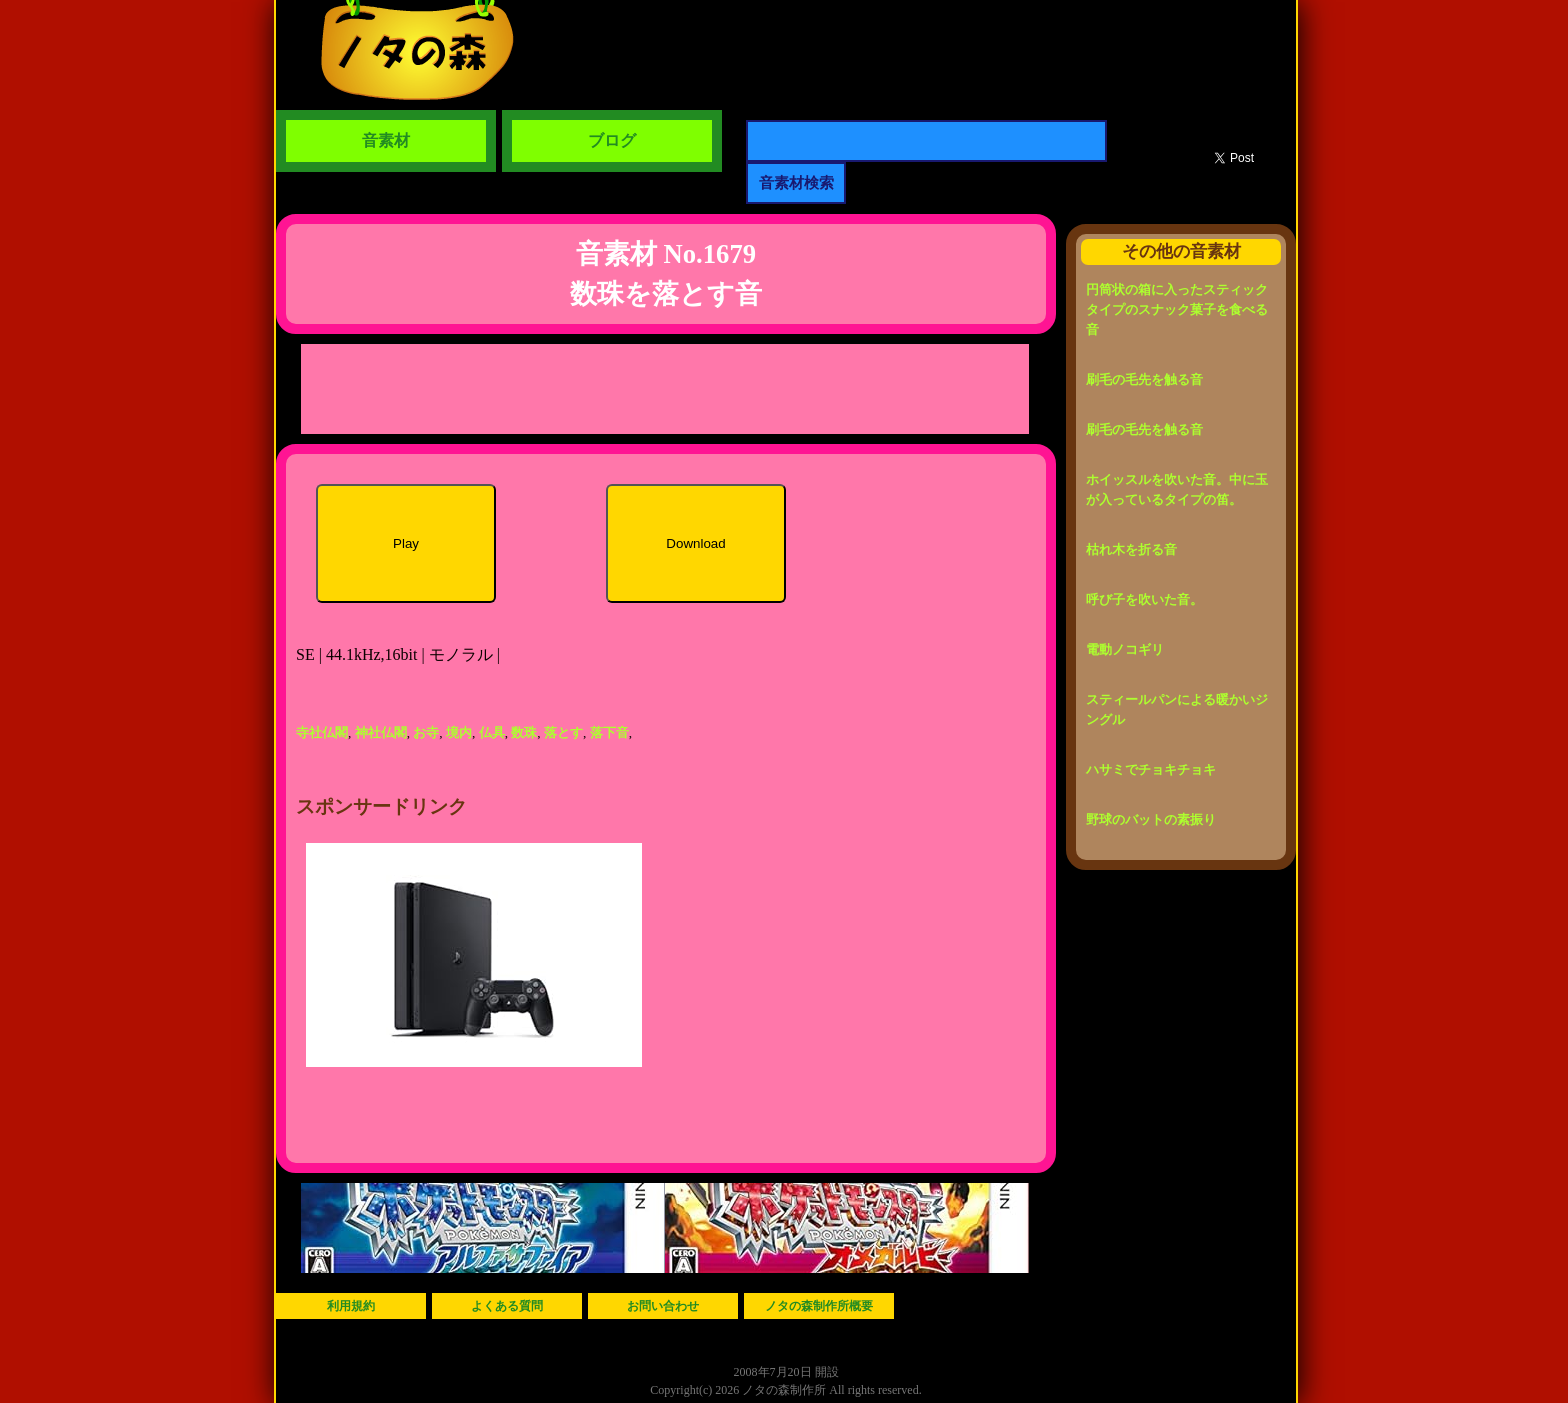 This screenshot has height=1403, width=1568. I want to click on 呼び子を吹いた音。, so click(1144, 599).